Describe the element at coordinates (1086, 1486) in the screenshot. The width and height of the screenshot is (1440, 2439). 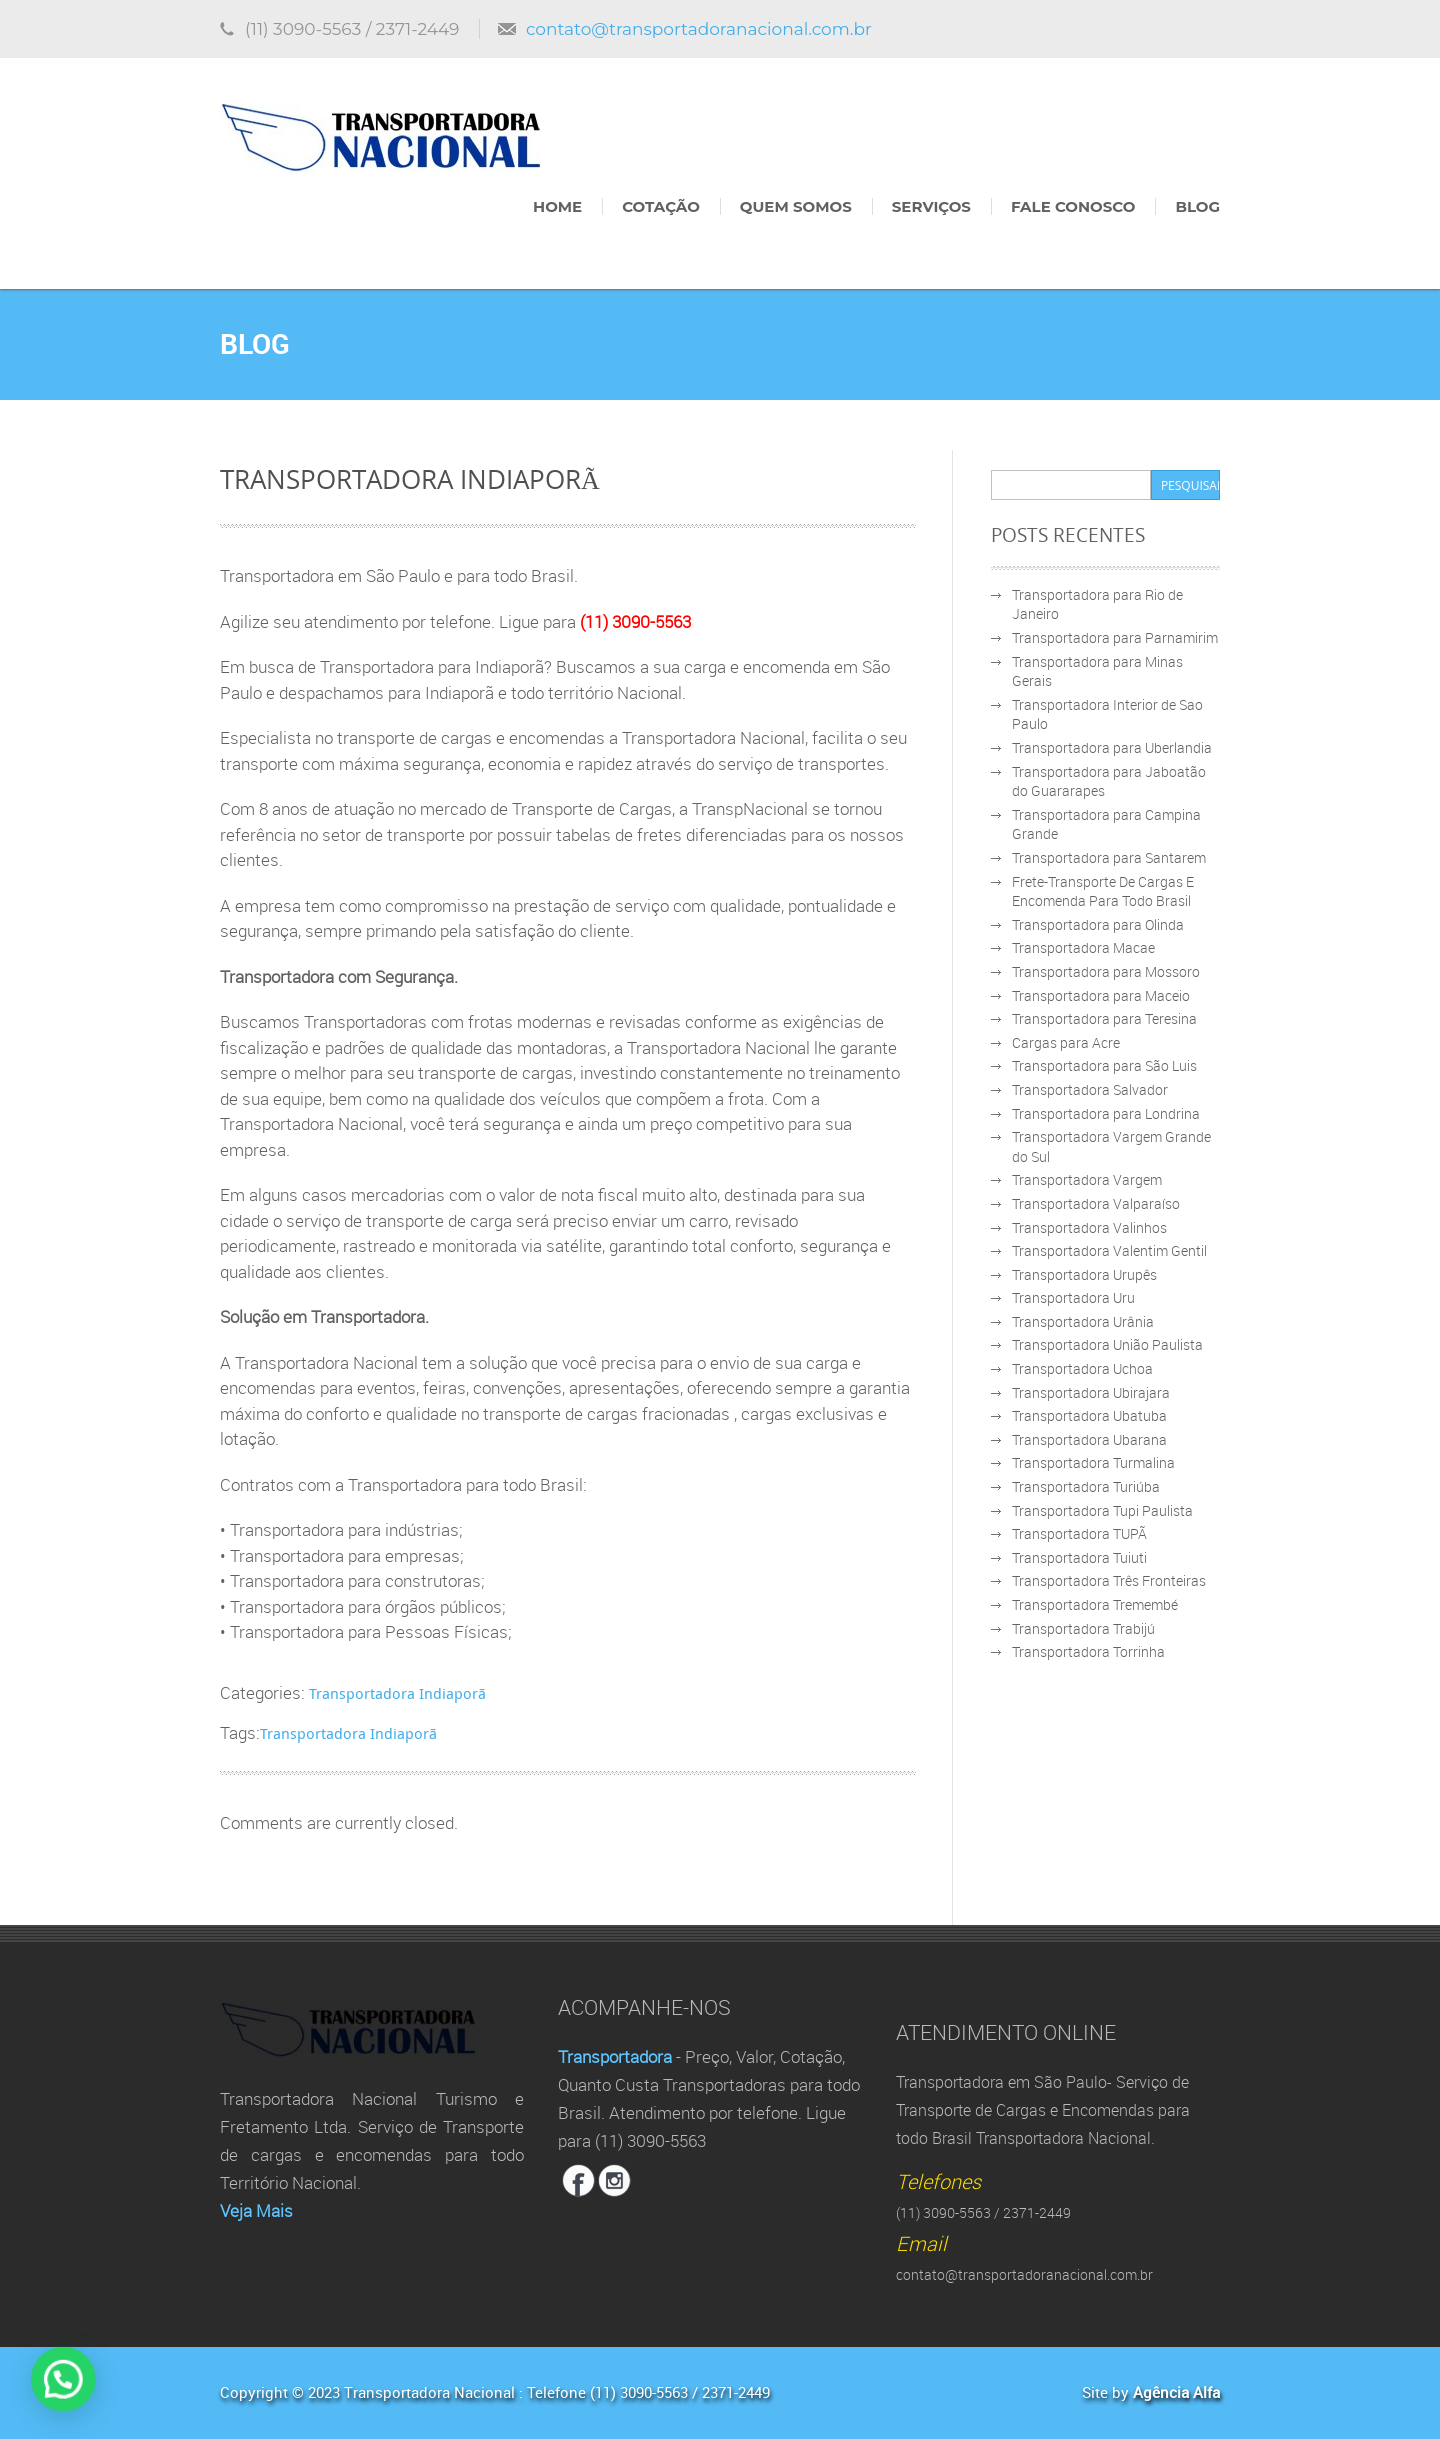
I see `Transportadora Turiúba` at that location.